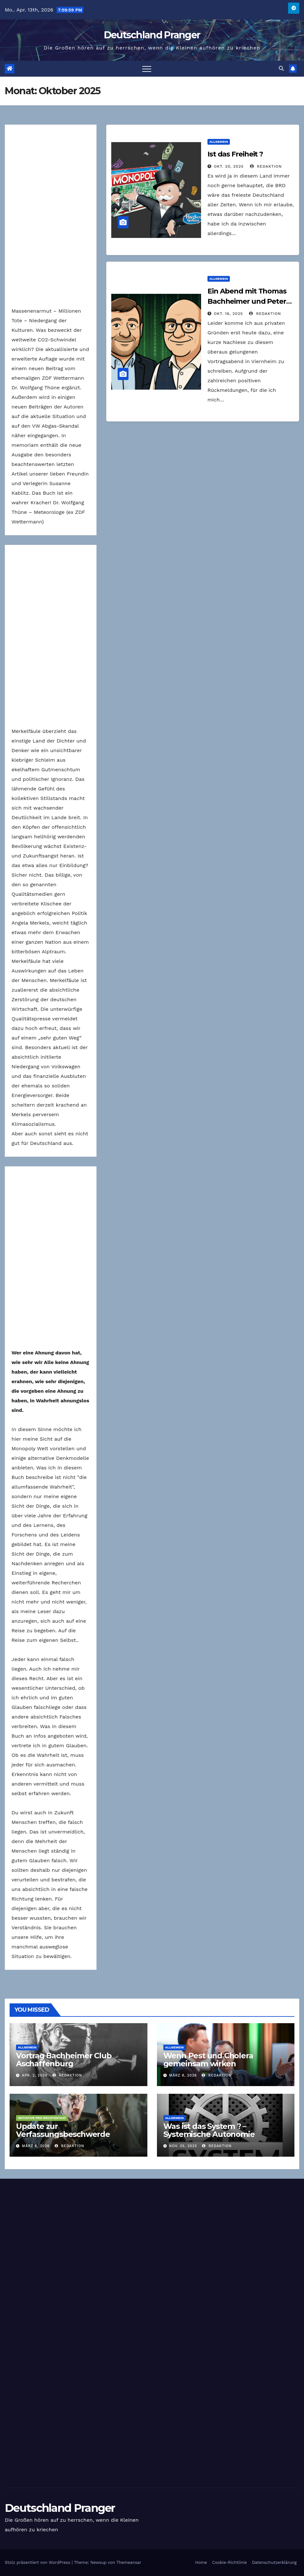  Describe the element at coordinates (63, 2130) in the screenshot. I see `Update zur Verfassungsbeschwerde` at that location.